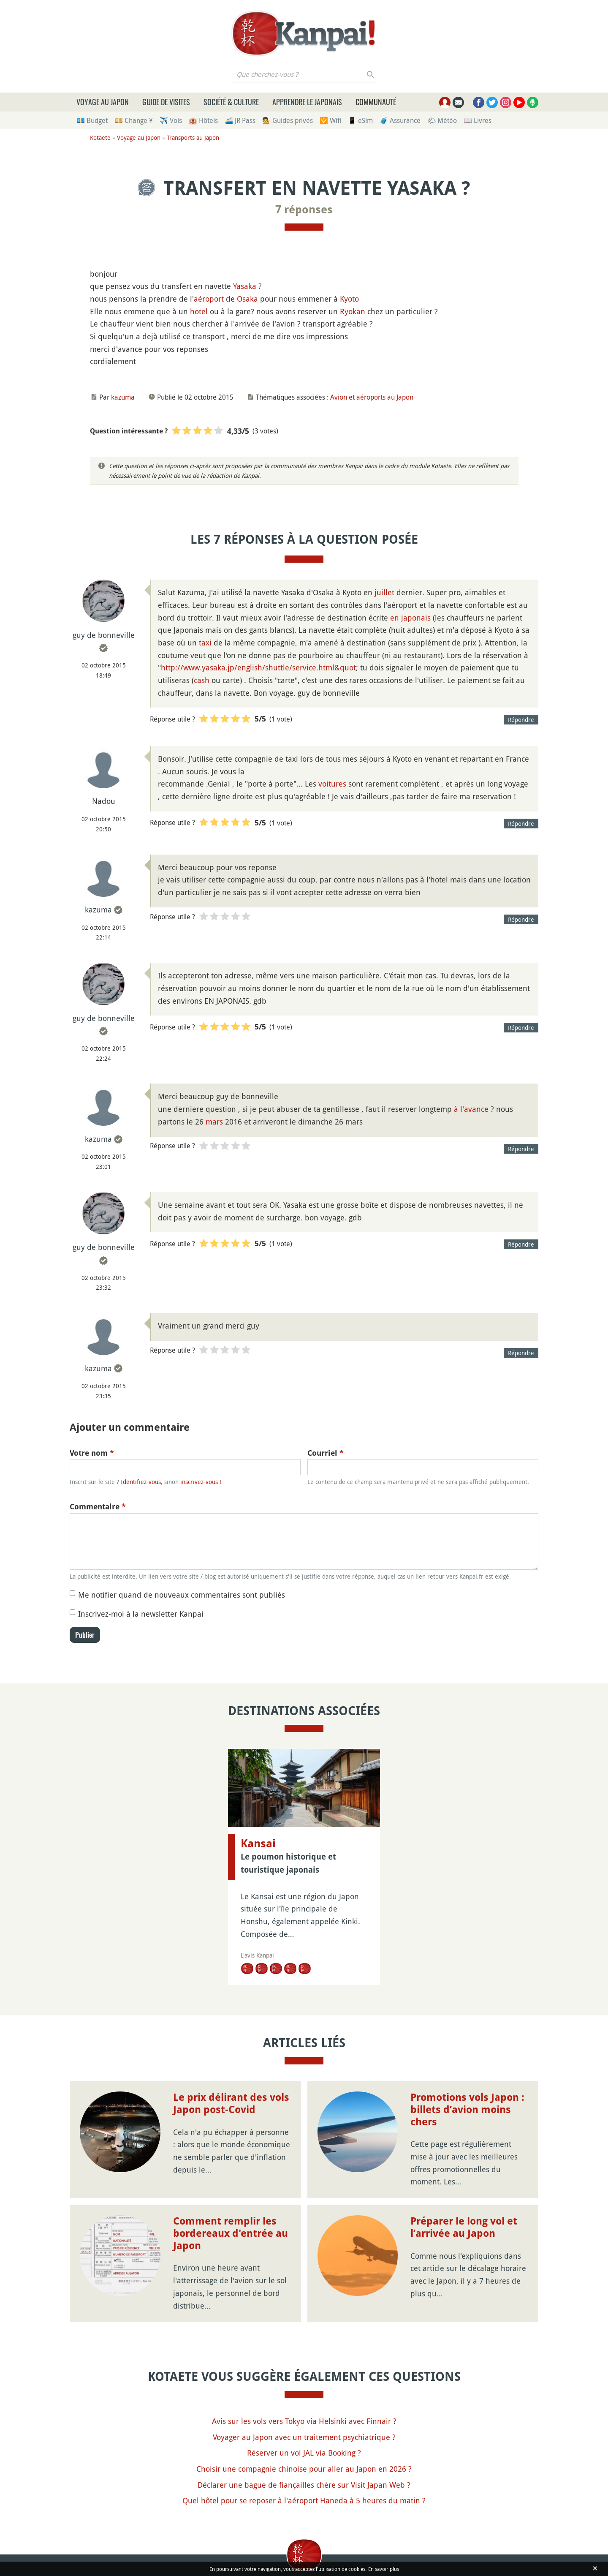  What do you see at coordinates (98, 1506) in the screenshot?
I see `Commentaire` at bounding box center [98, 1506].